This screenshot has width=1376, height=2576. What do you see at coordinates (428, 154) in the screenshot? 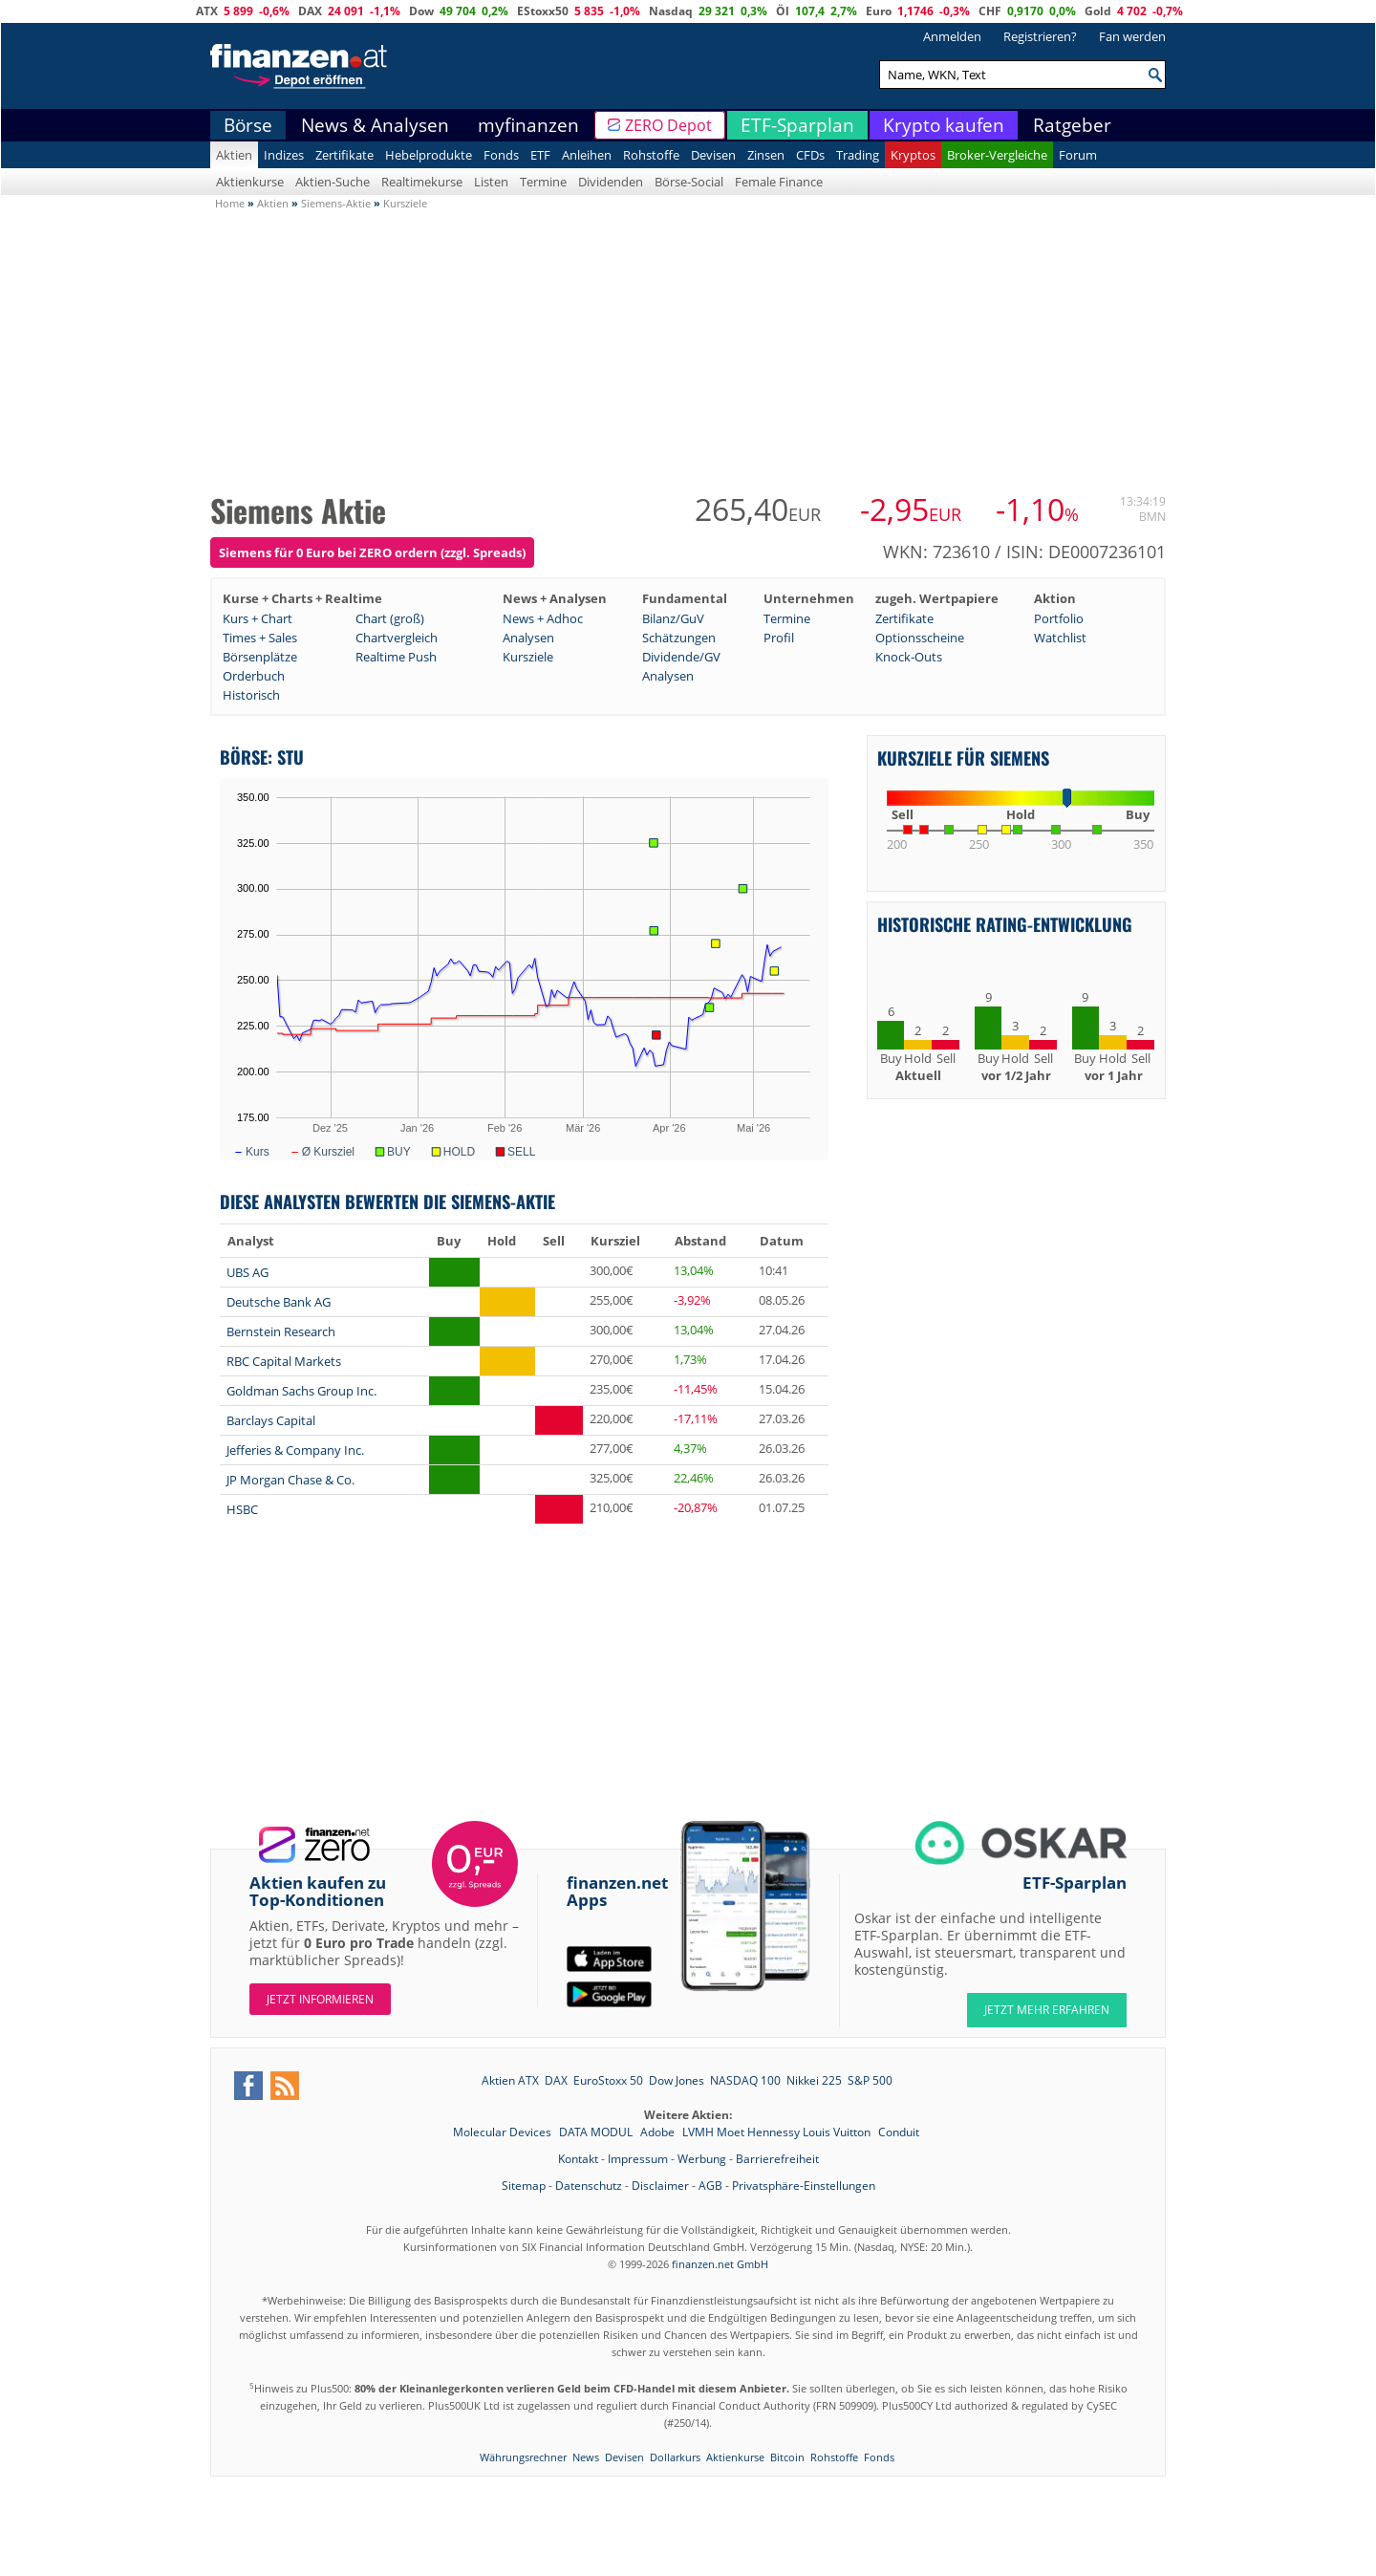
I see `Hebelprodukte` at bounding box center [428, 154].